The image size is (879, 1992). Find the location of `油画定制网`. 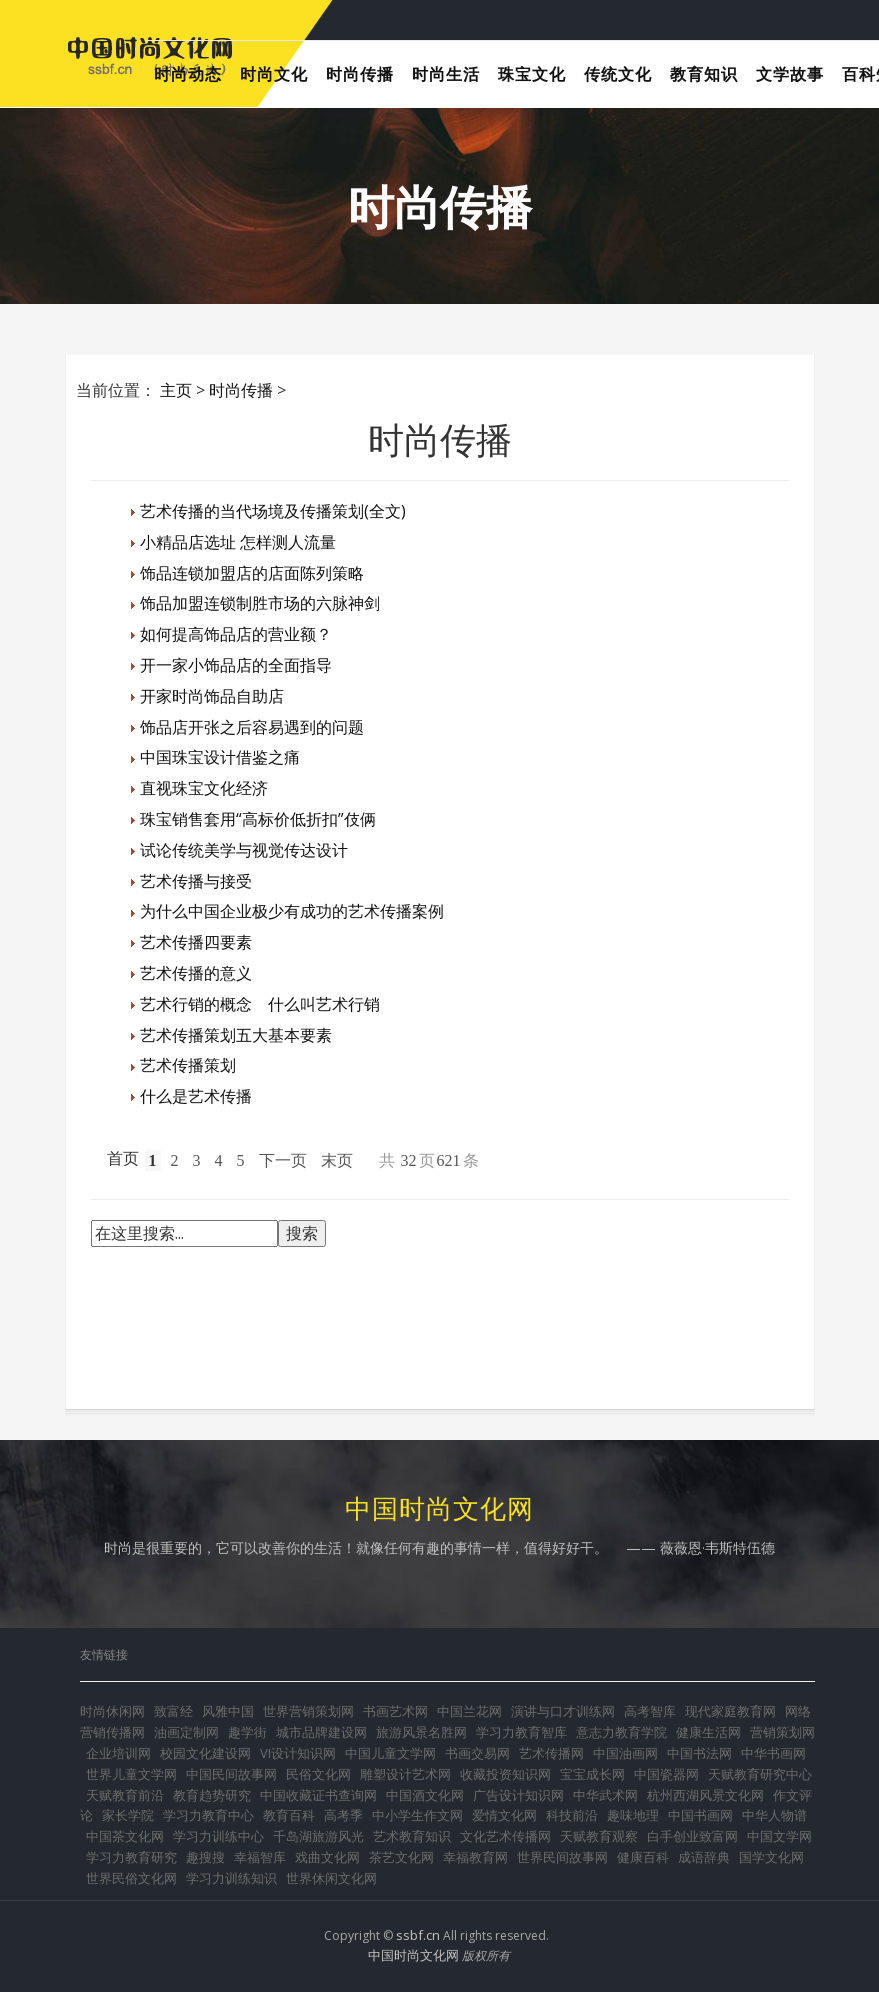

油画定制网 is located at coordinates (186, 1732).